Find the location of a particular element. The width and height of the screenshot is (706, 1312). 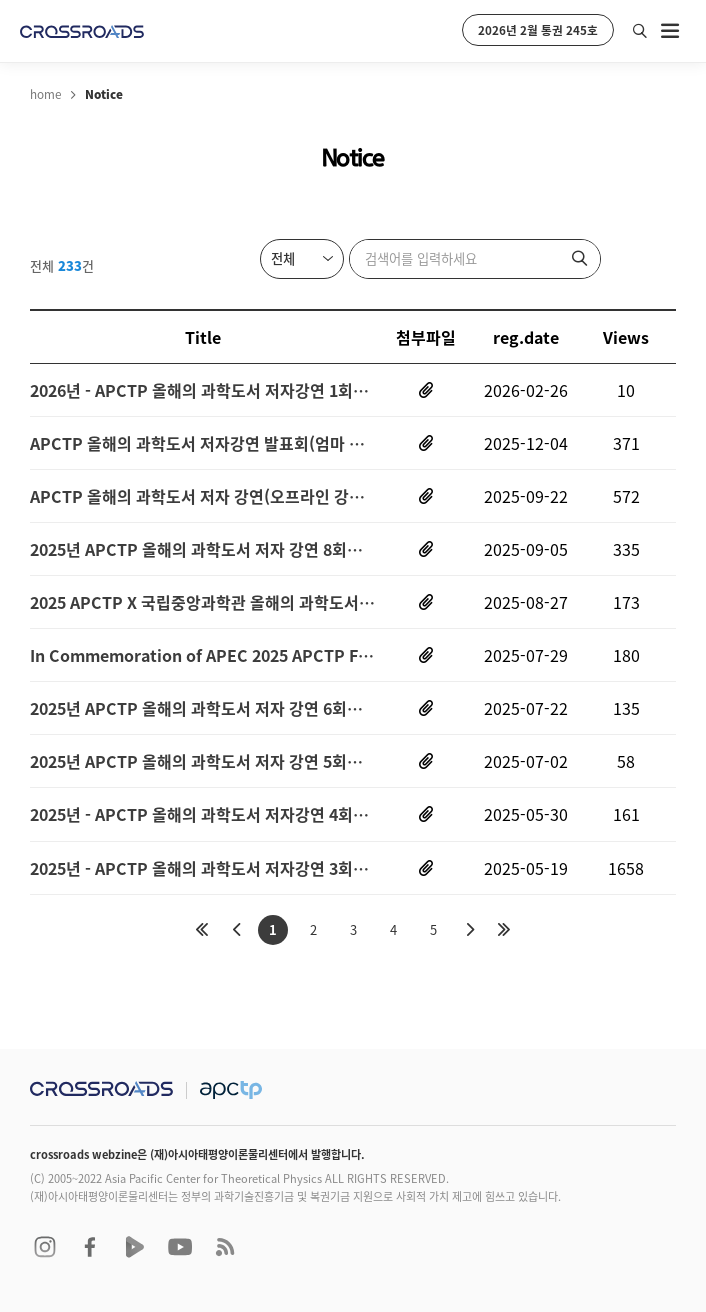

2026년 - APCTP 올해의 과학도서 저자강연 1회차 (문화는 유전자를 춤추게 한다-장수철 연사 (오프라인 강연)) is located at coordinates (203, 390).